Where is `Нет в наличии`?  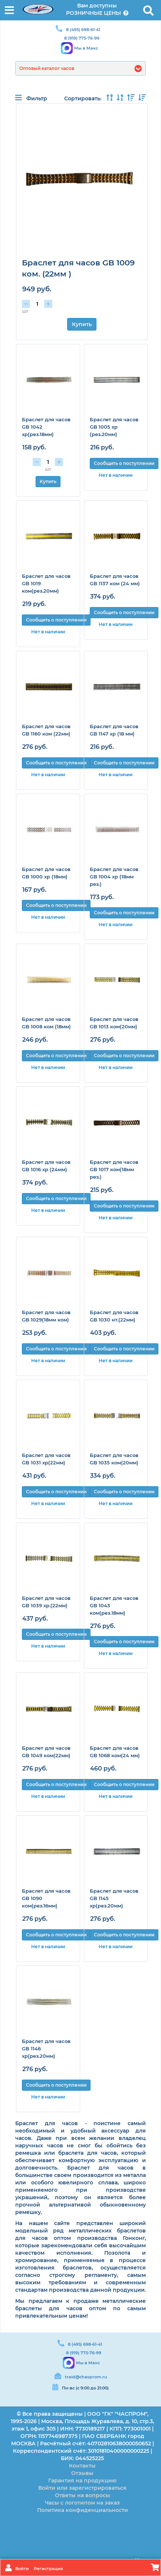
Нет в наличии is located at coordinates (115, 475).